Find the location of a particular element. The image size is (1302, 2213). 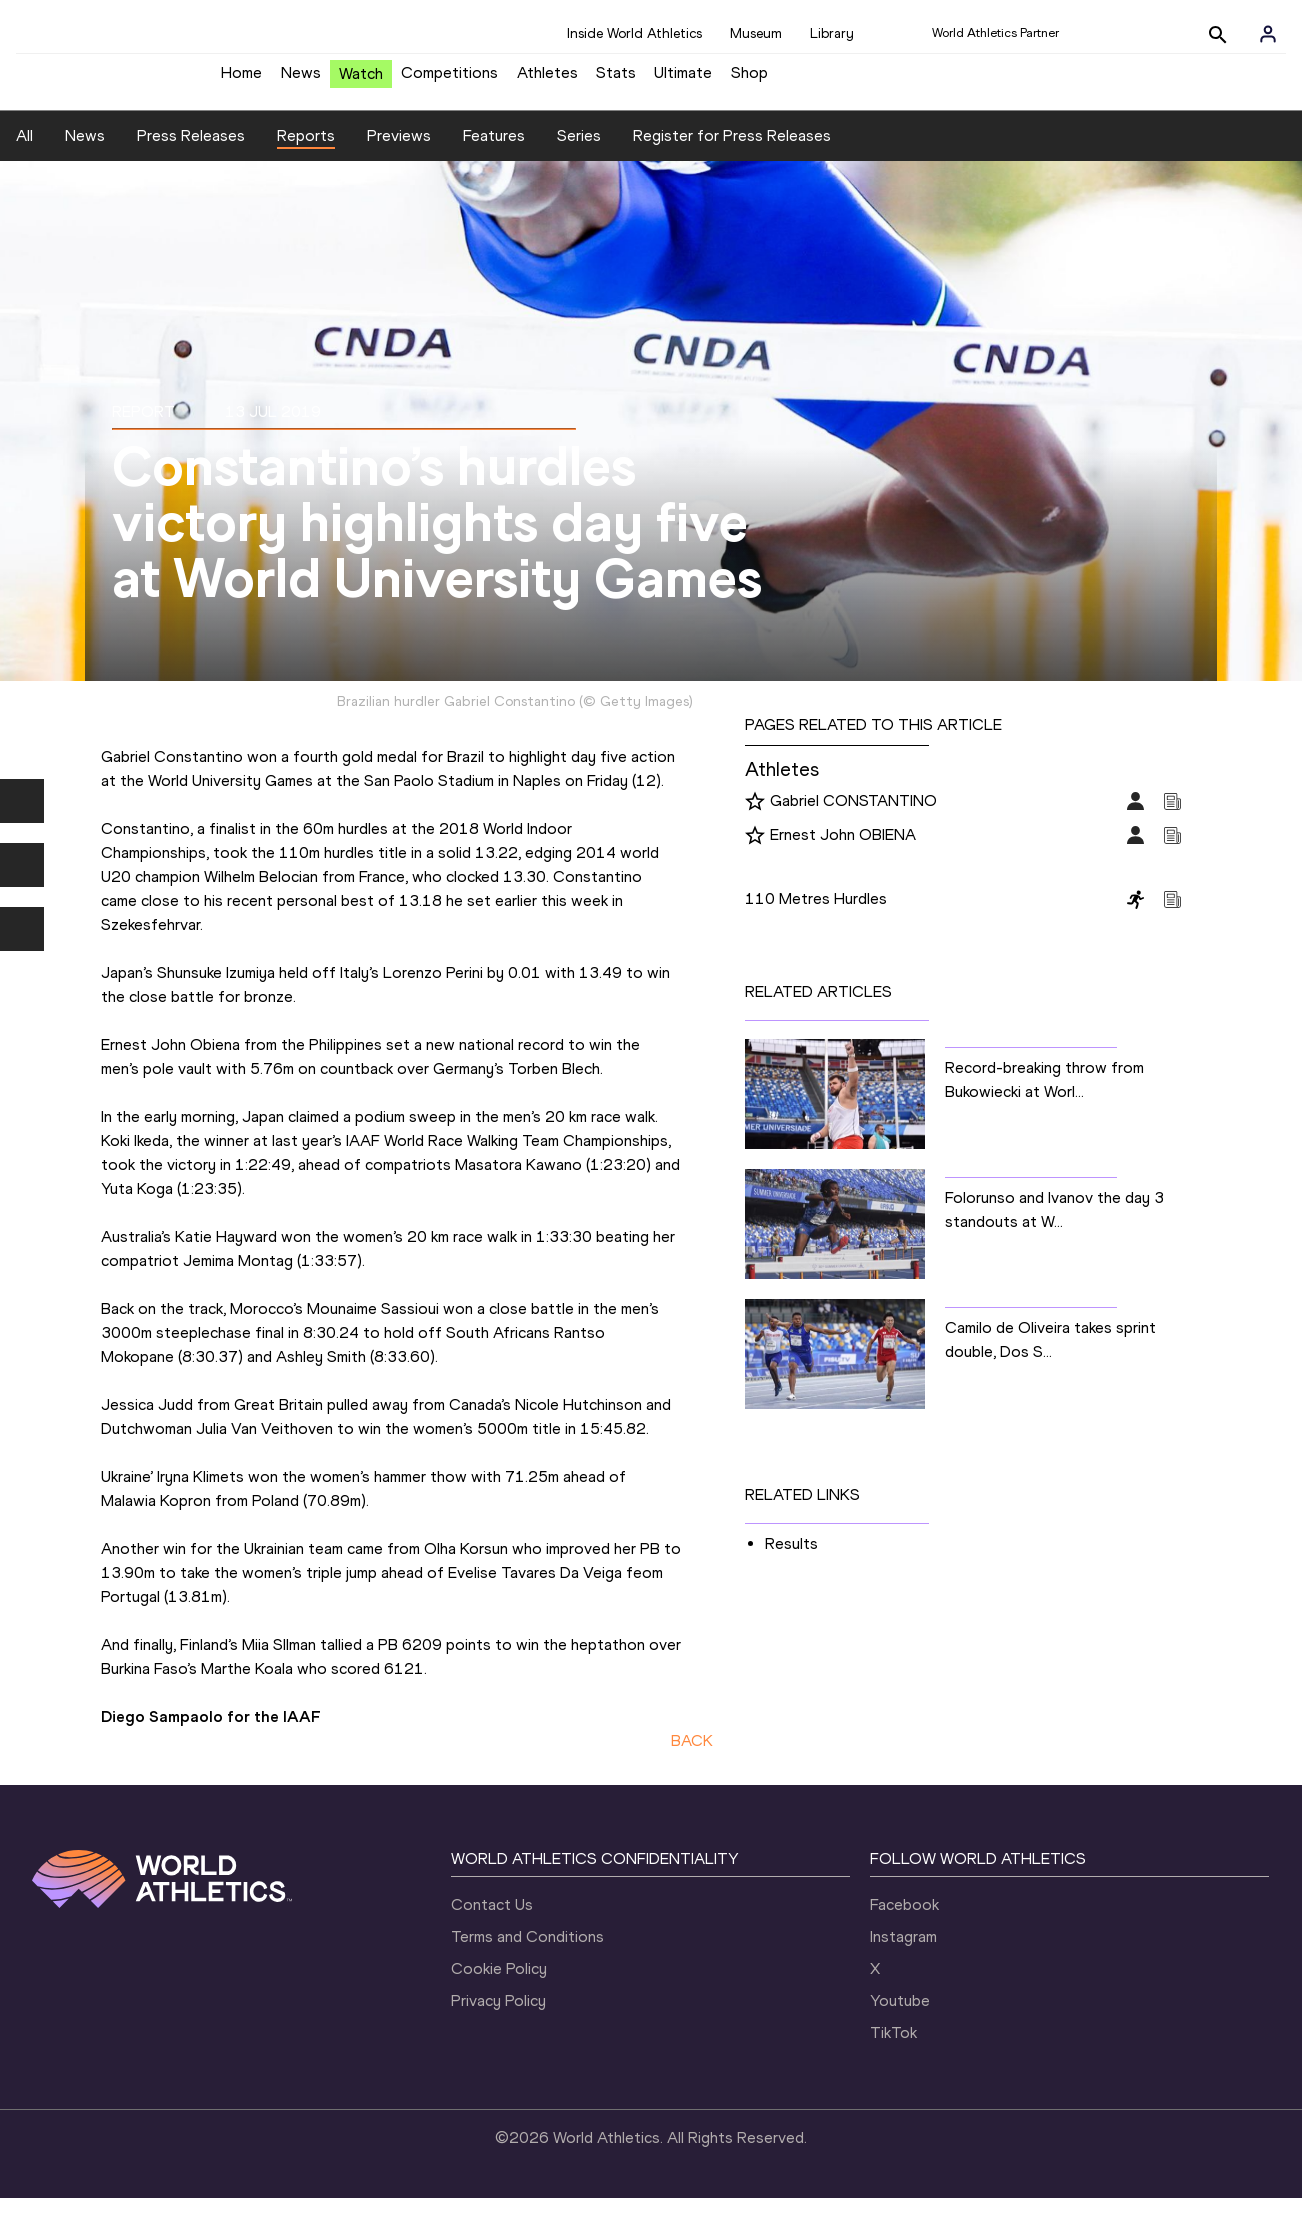

Athletes is located at coordinates (547, 80).